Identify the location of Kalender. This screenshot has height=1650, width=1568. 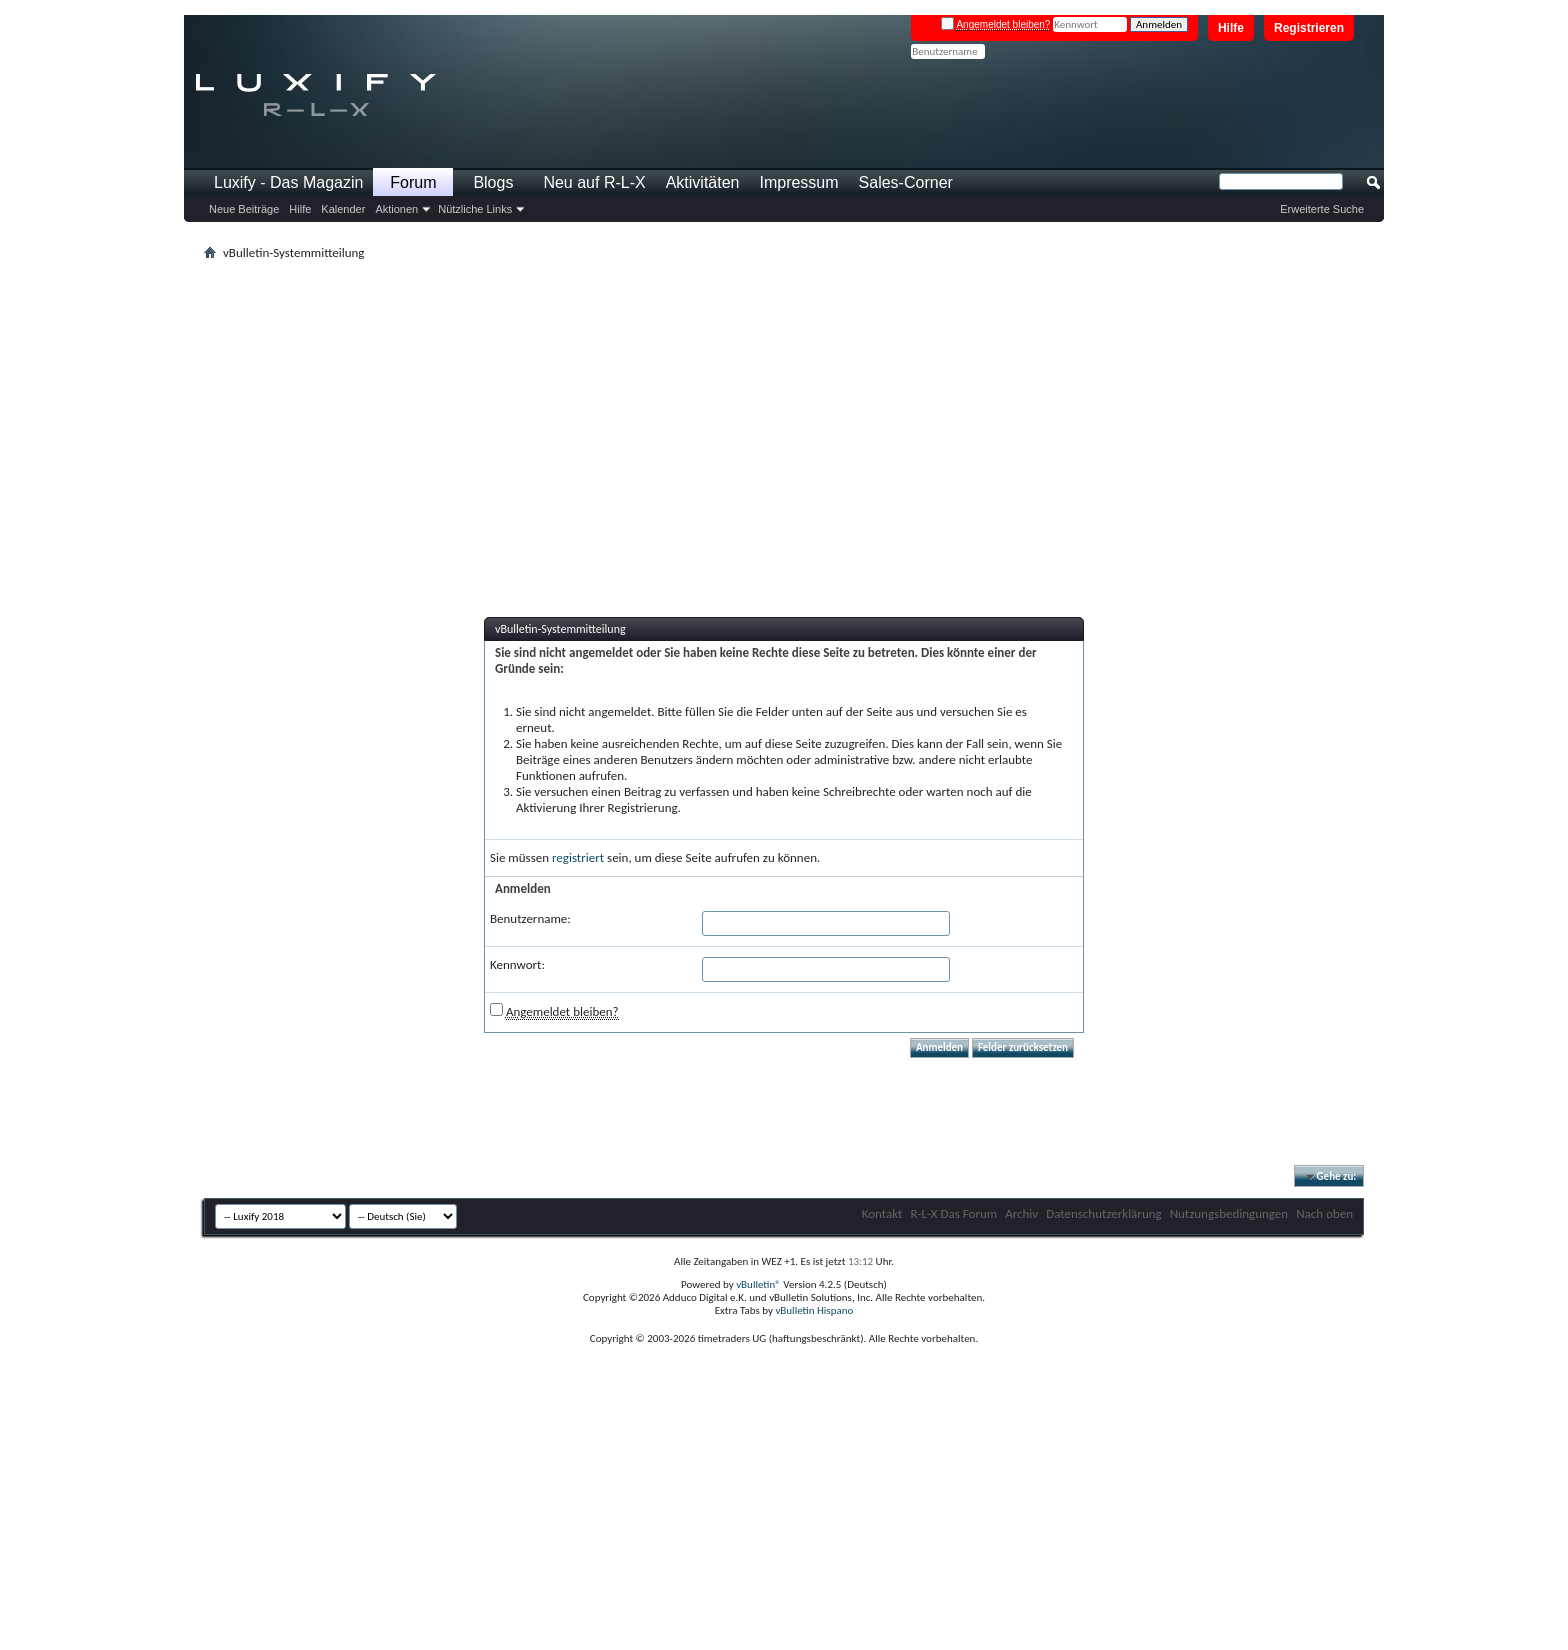
(343, 209).